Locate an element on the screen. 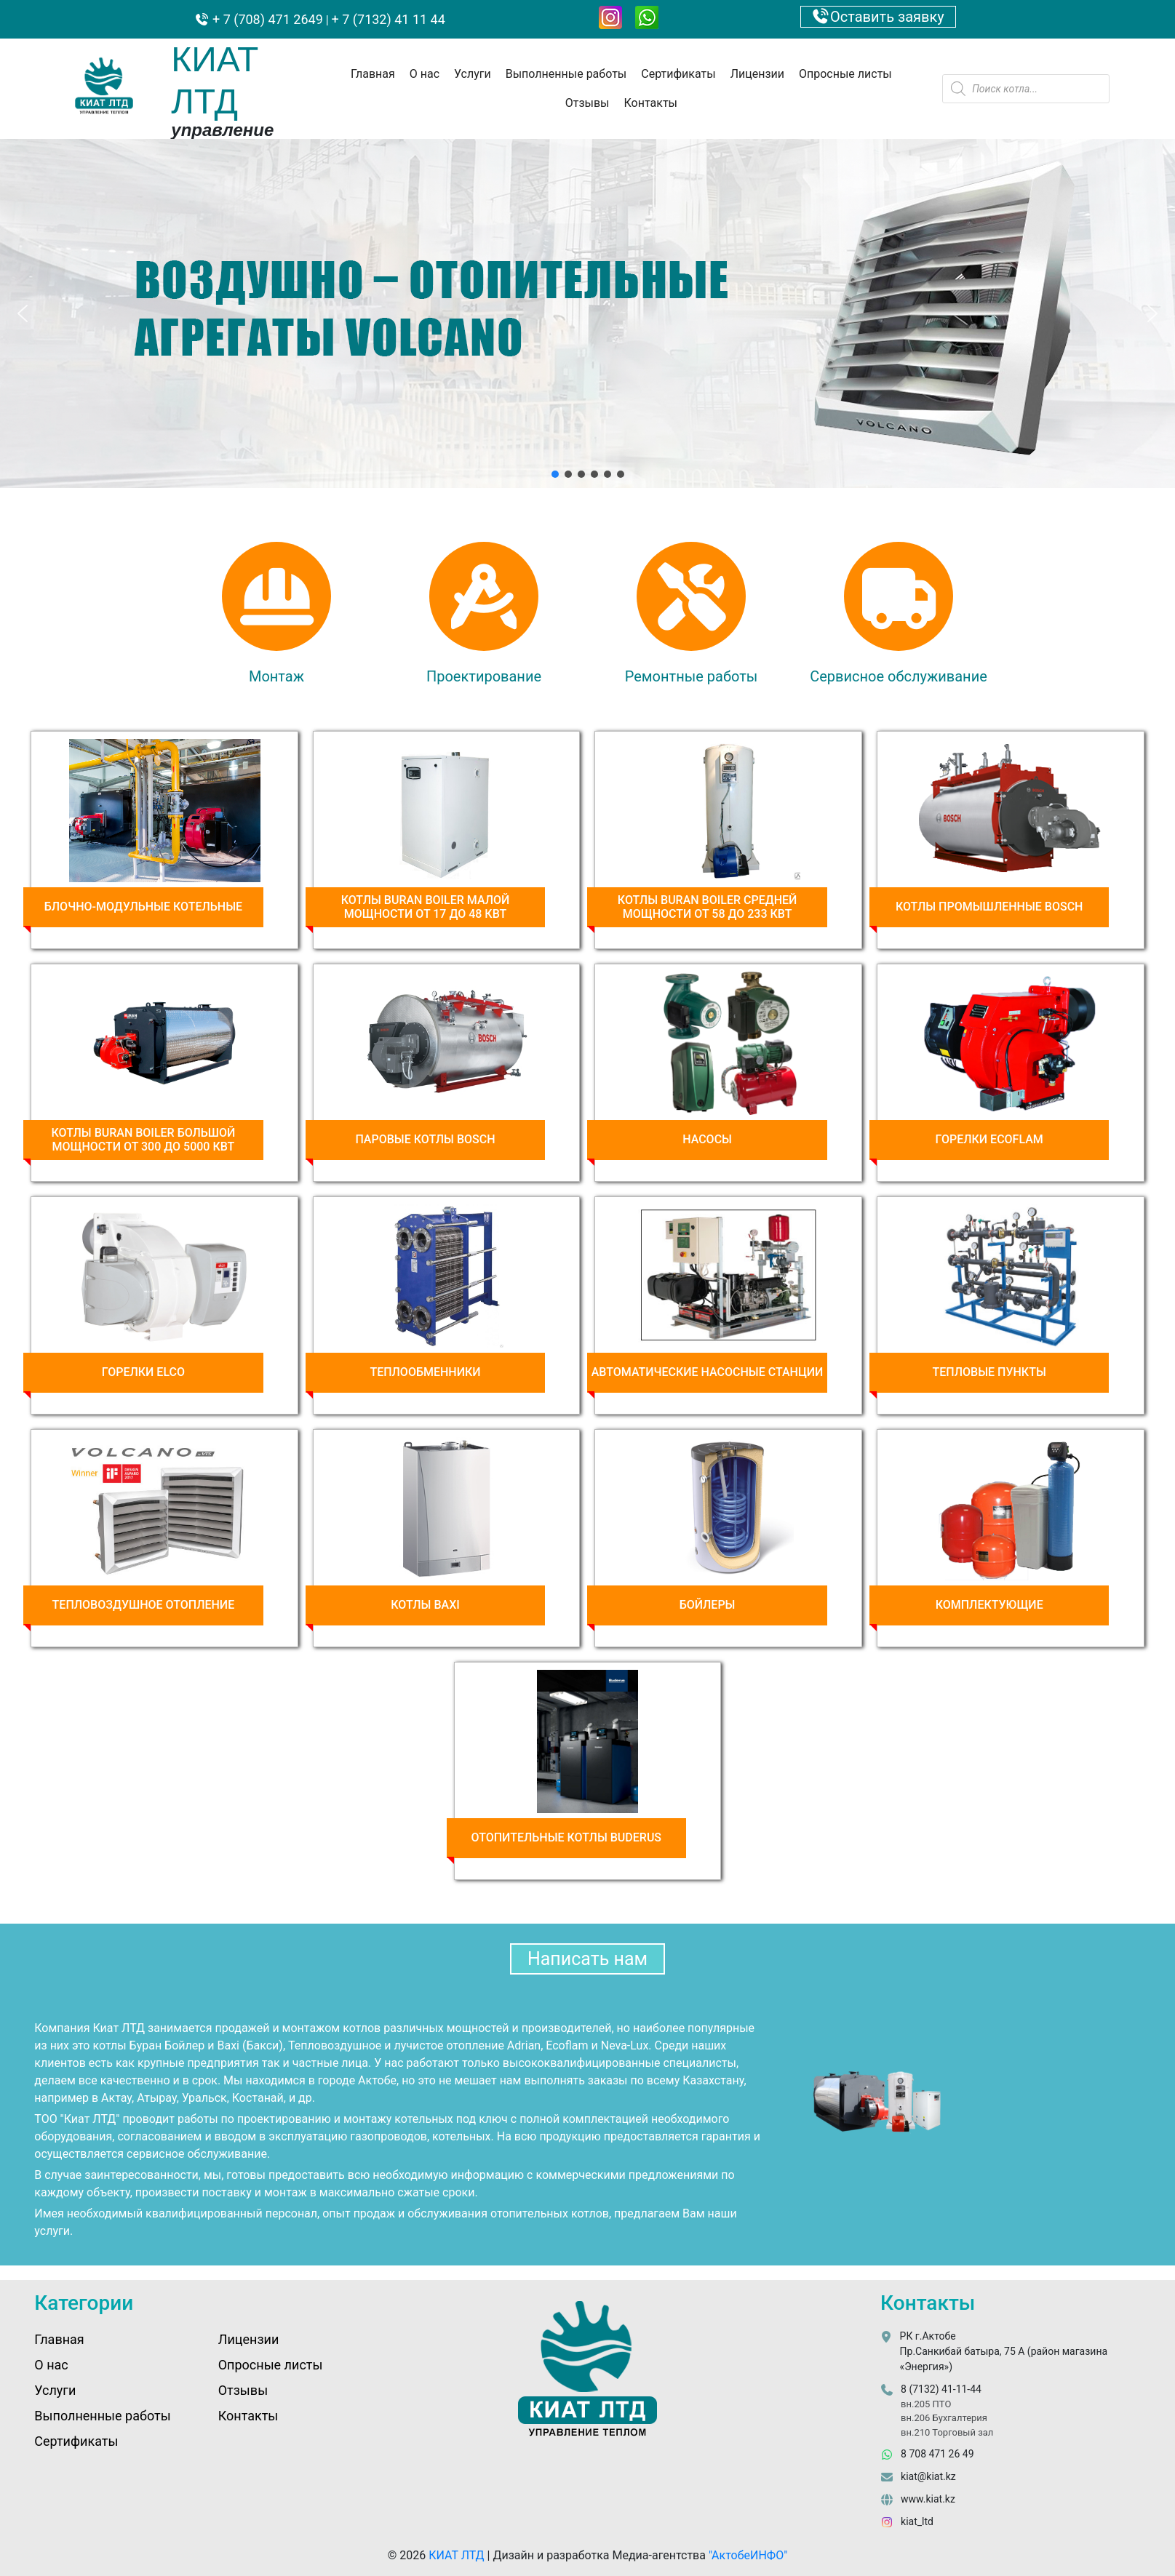  О нас is located at coordinates (424, 74).